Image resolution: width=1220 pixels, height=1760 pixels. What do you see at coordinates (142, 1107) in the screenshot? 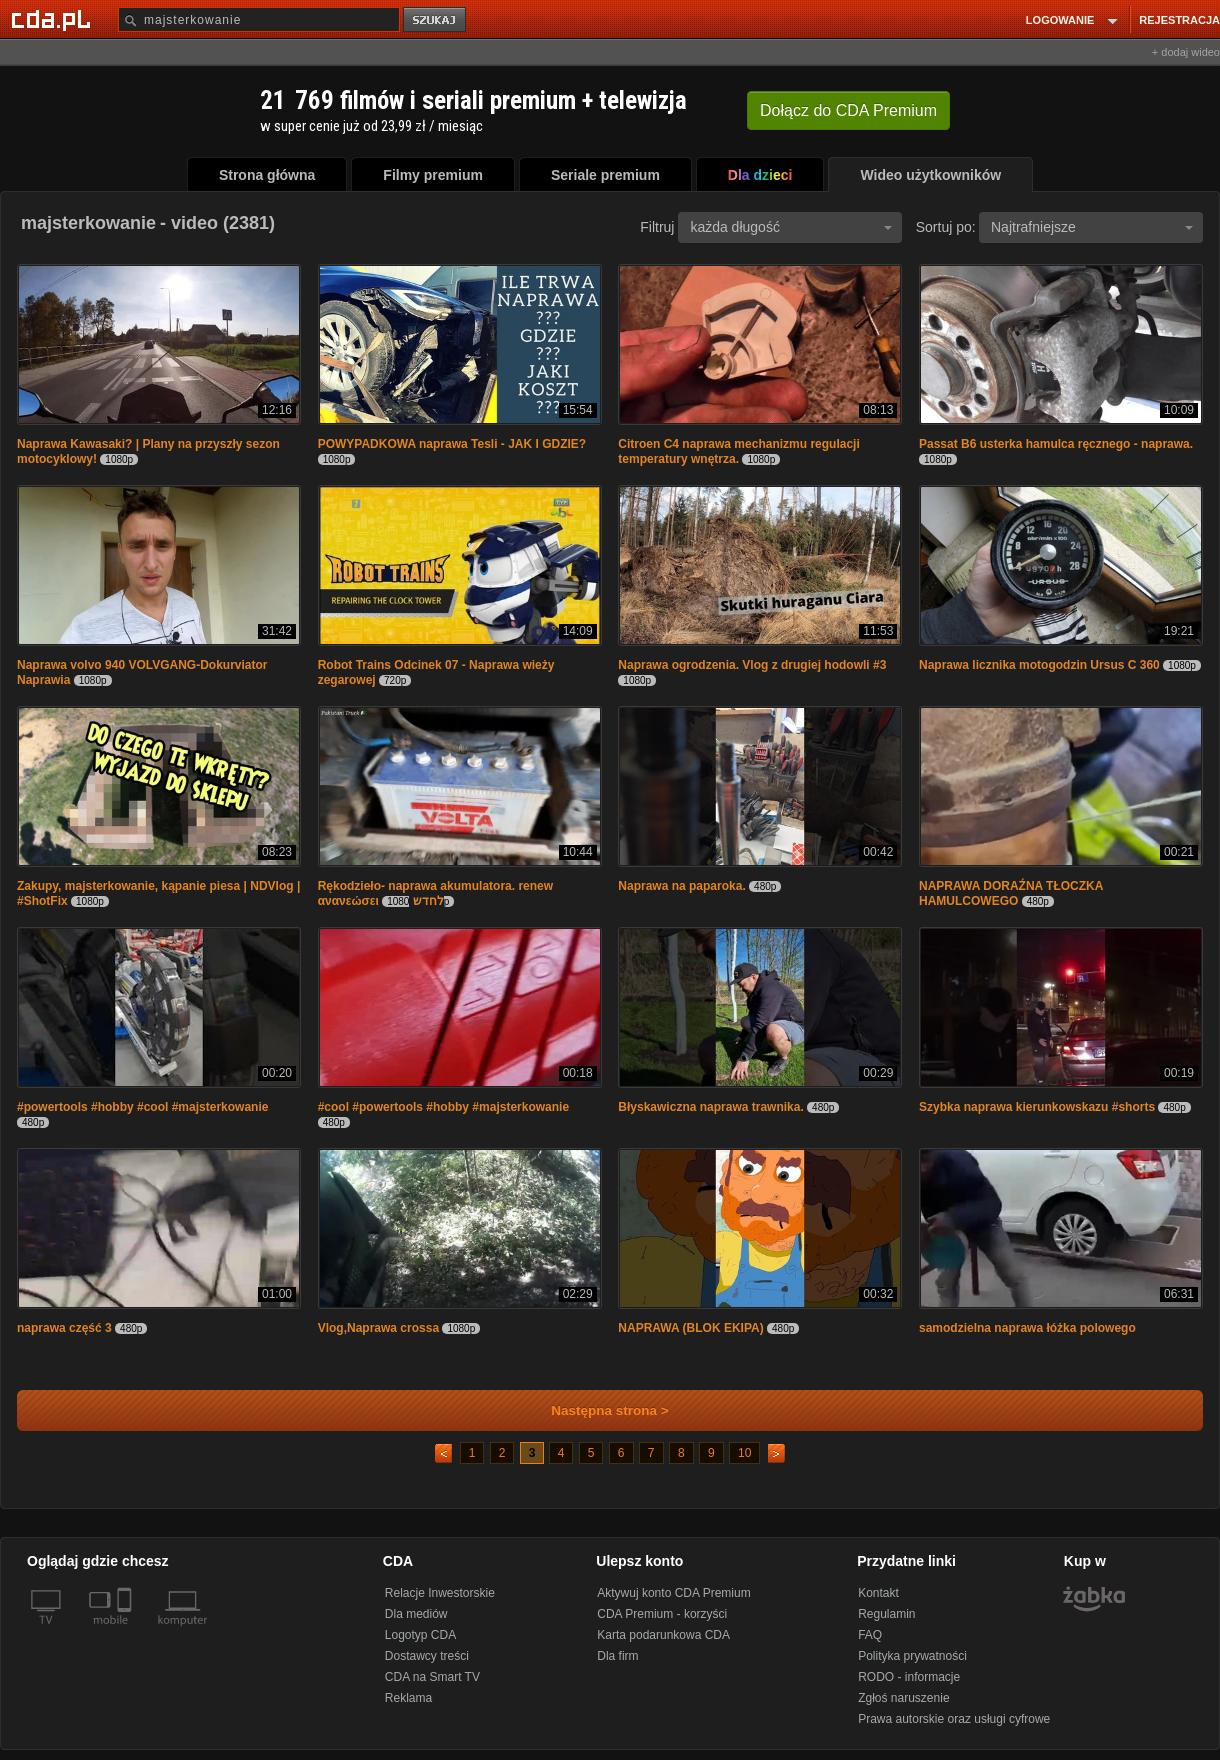
I see `#powertools #hobby #cool #majsterkowanie` at bounding box center [142, 1107].